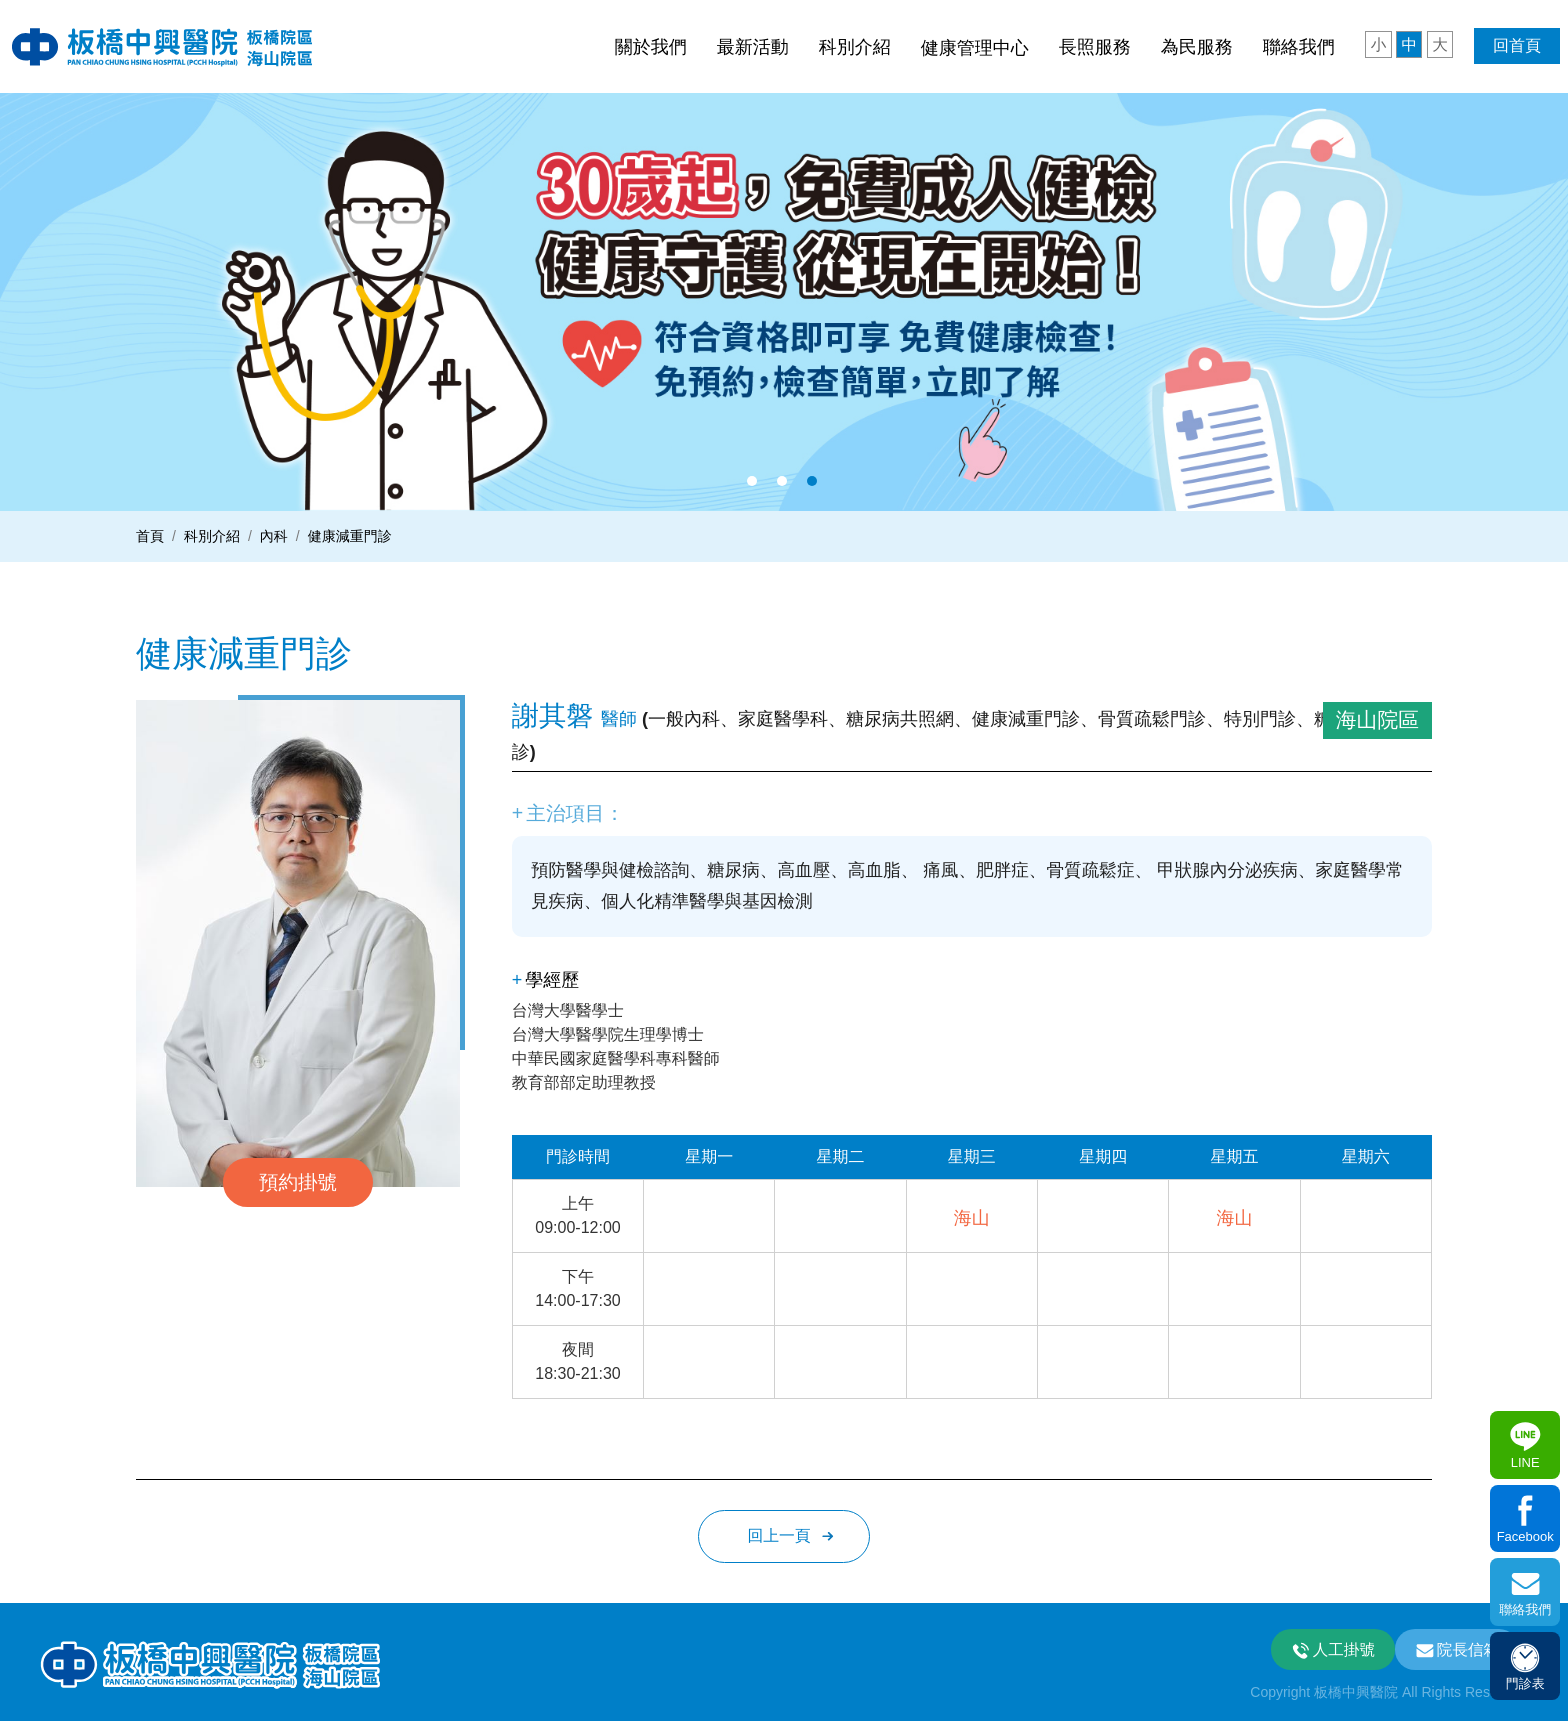  Describe the element at coordinates (752, 481) in the screenshot. I see `1 [button]` at that location.